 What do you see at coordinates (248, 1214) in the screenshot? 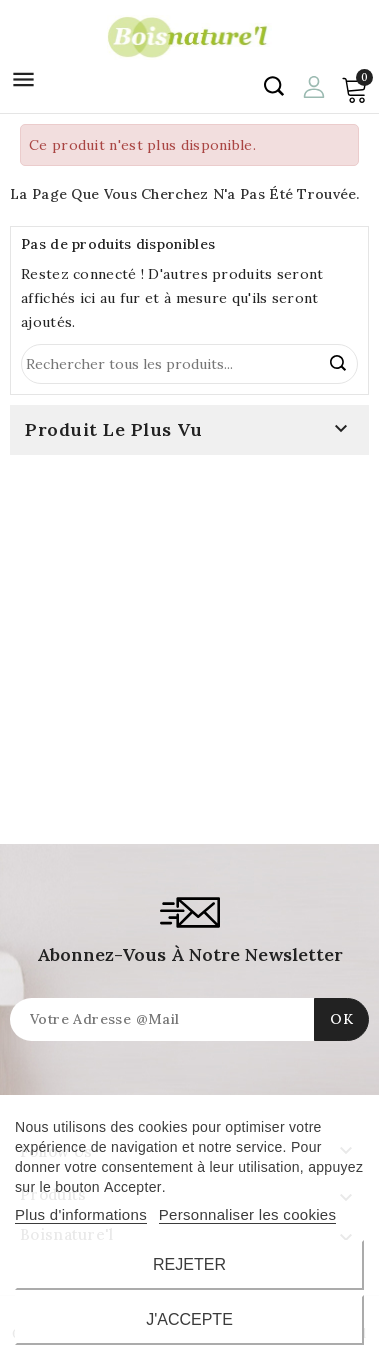
I see `Personnaliser les cookies` at bounding box center [248, 1214].